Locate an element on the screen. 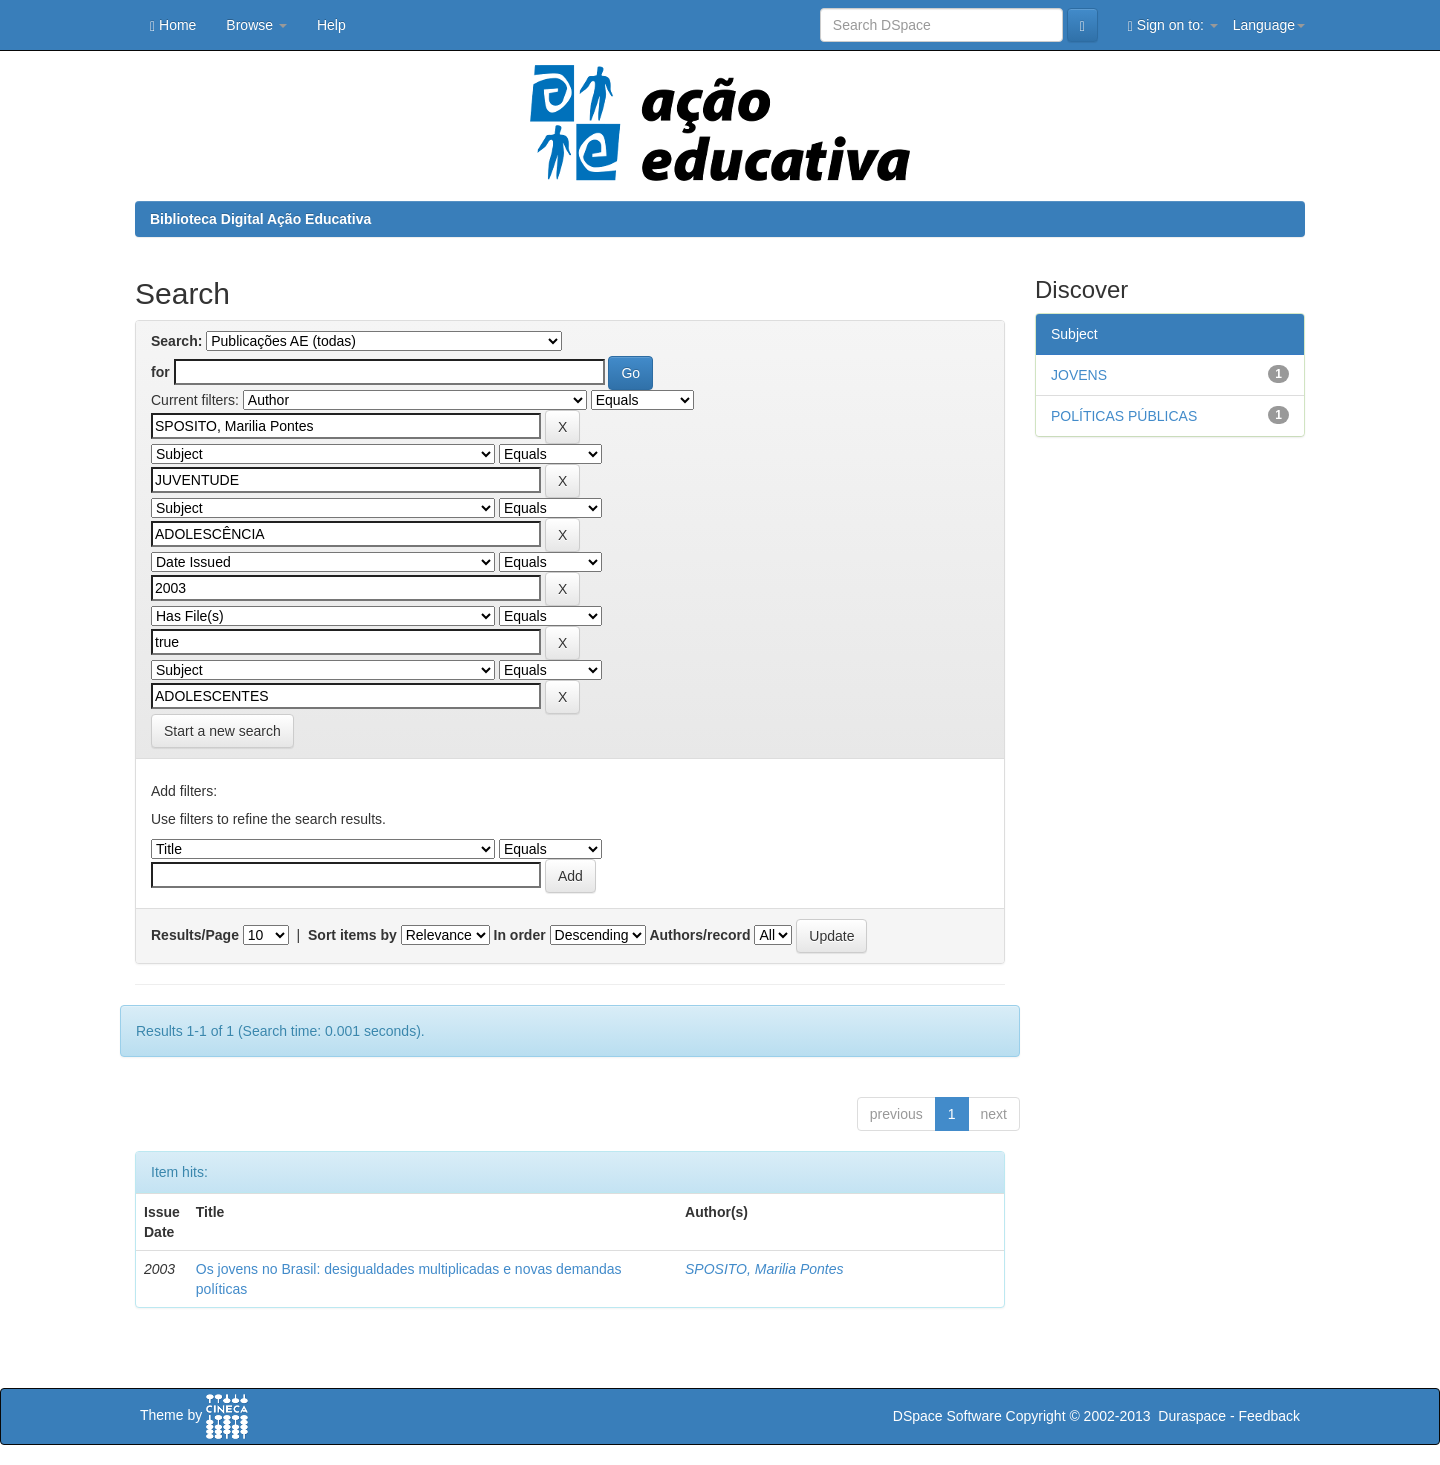 The width and height of the screenshot is (1440, 1465). Home is located at coordinates (173, 25).